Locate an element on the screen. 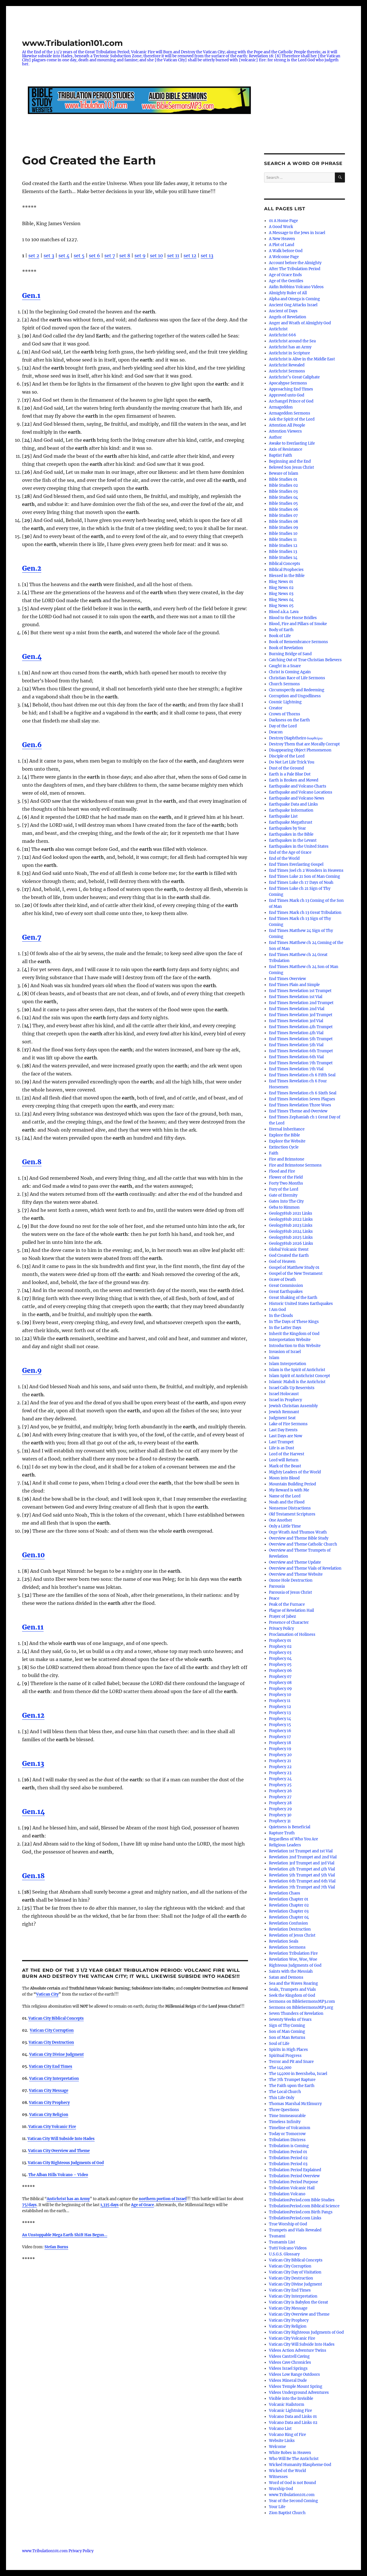 The width and height of the screenshot is (367, 2576). Ancient of Days is located at coordinates (283, 311).